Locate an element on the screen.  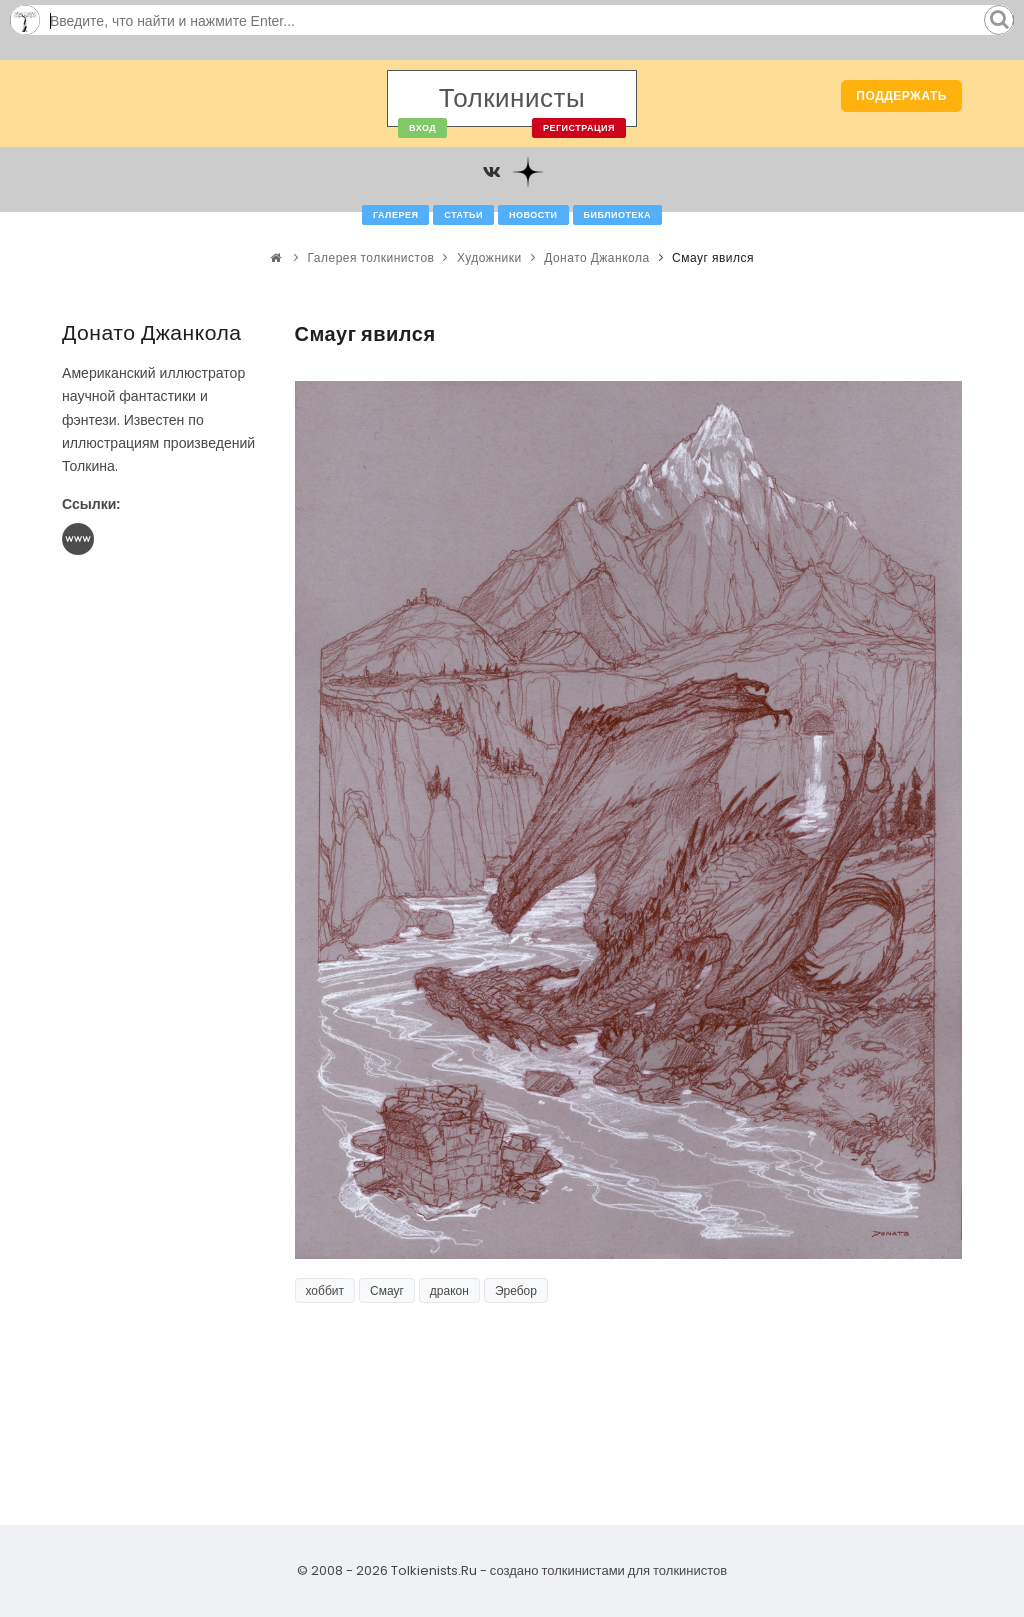
Художники is located at coordinates (489, 257).